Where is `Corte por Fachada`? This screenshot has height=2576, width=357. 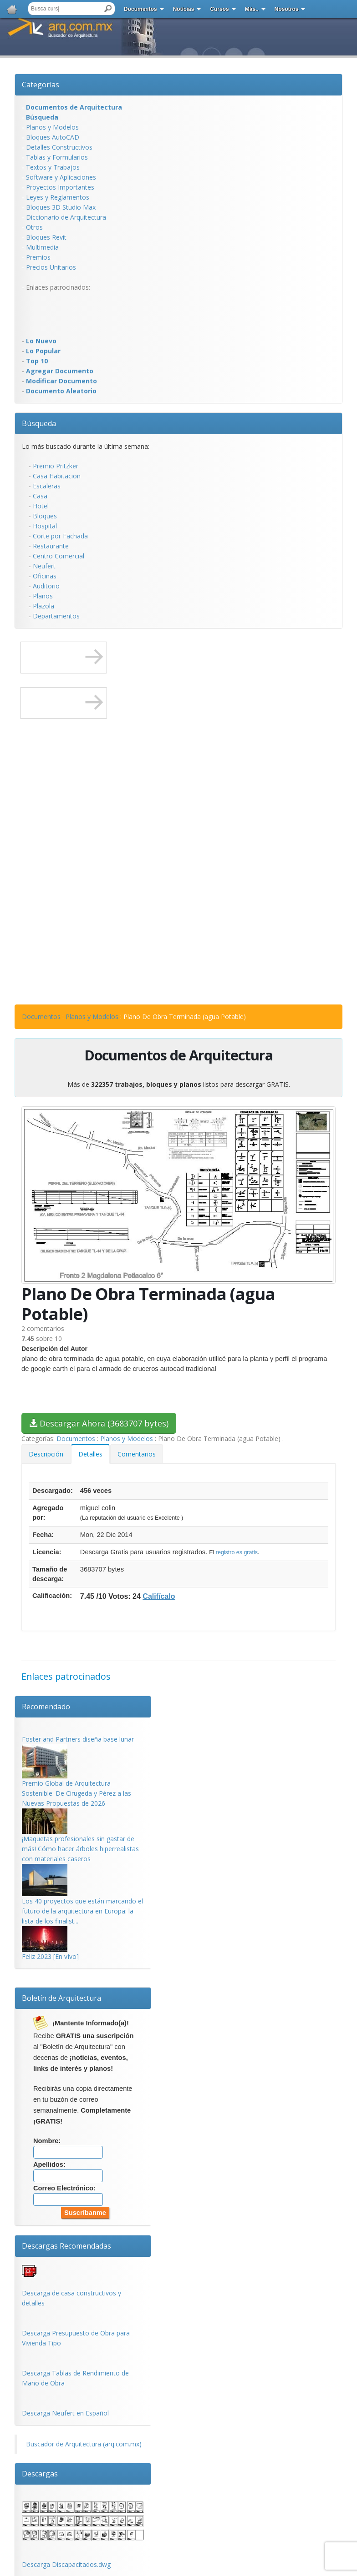
Corte por Fachada is located at coordinates (60, 536).